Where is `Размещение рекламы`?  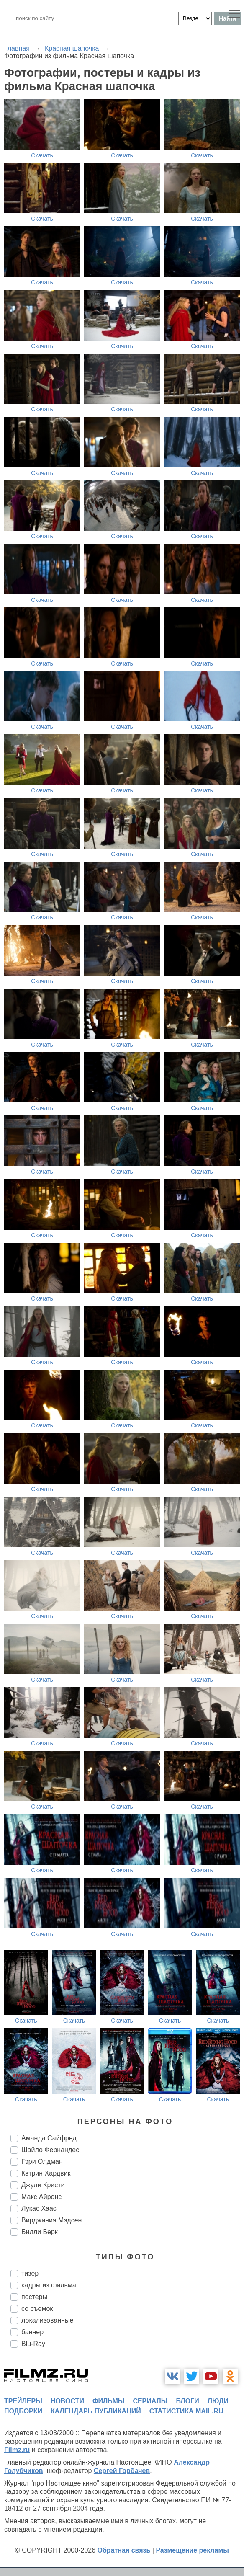
Размещение рекламы is located at coordinates (192, 2550).